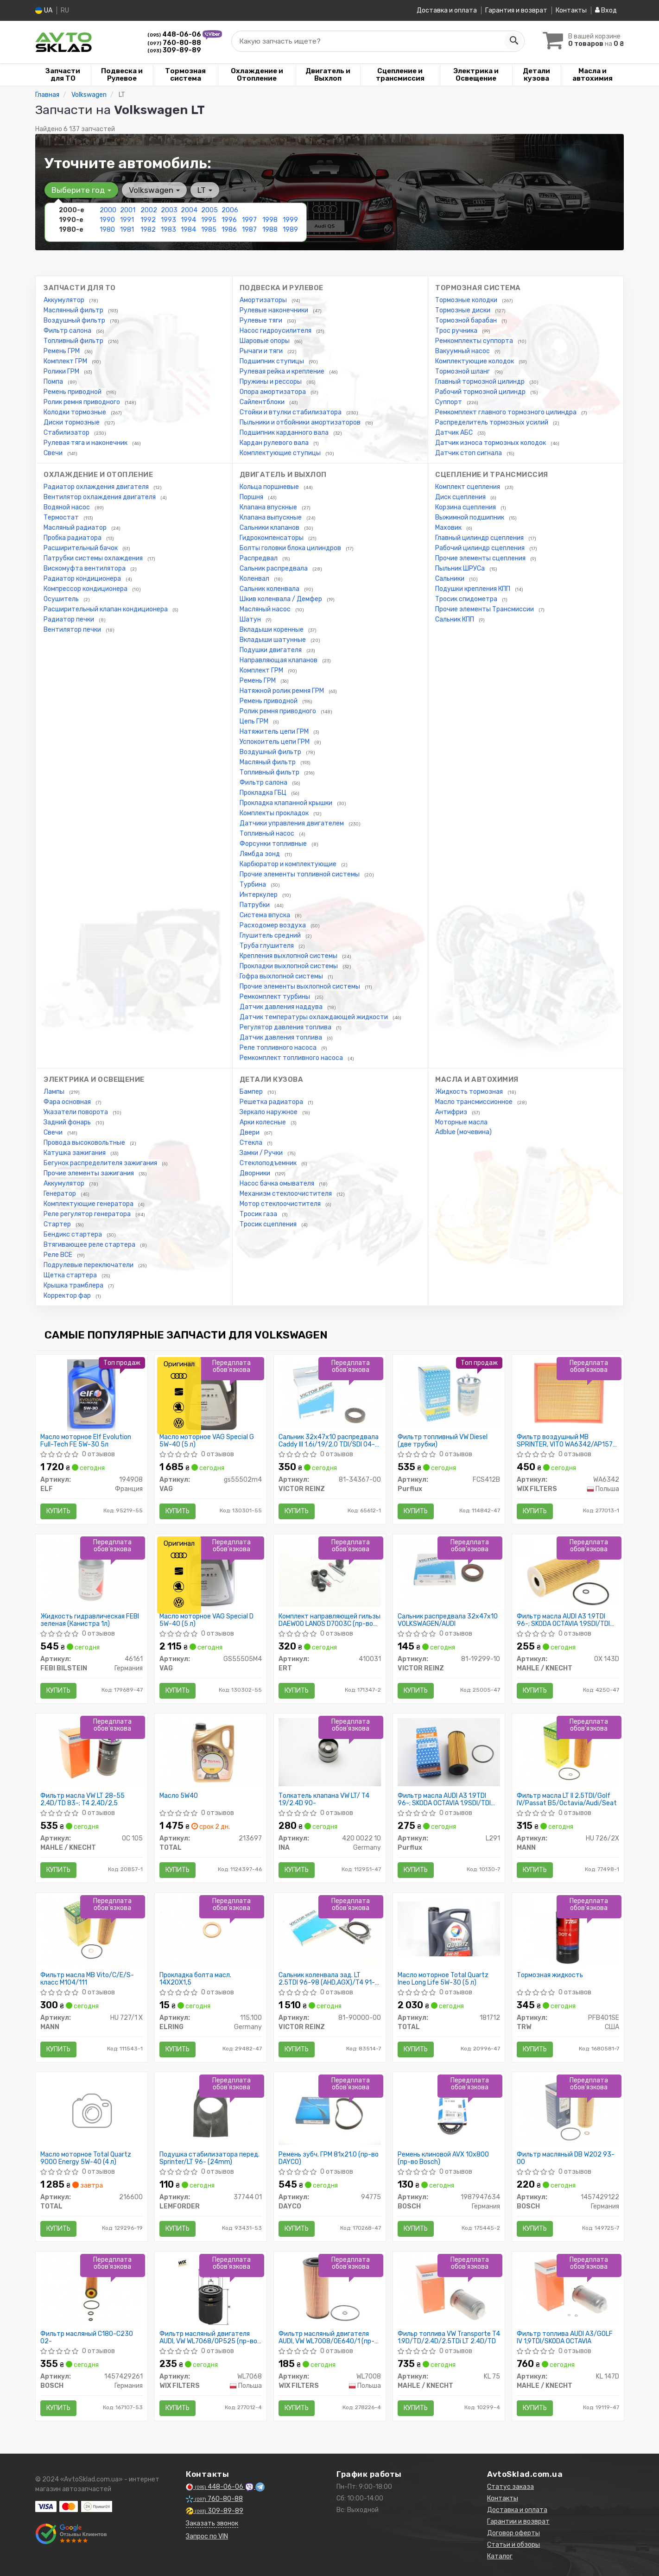 This screenshot has width=659, height=2576. I want to click on Масляный насос, so click(266, 609).